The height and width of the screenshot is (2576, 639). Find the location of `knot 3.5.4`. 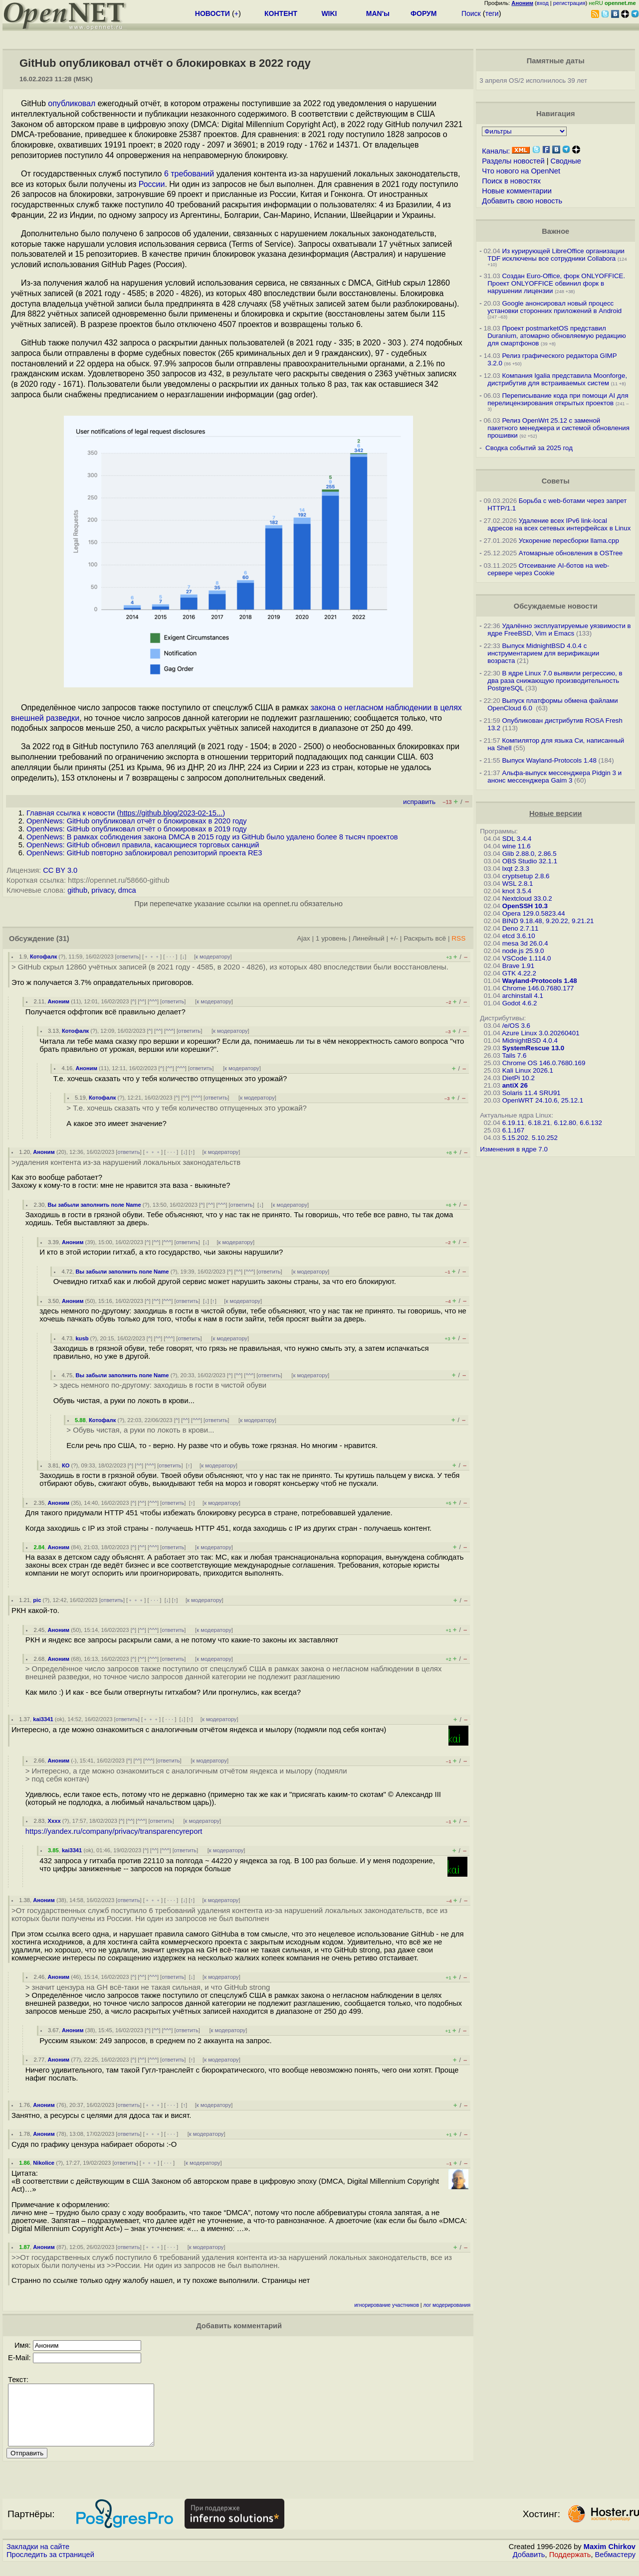

knot 3.5.4 is located at coordinates (517, 891).